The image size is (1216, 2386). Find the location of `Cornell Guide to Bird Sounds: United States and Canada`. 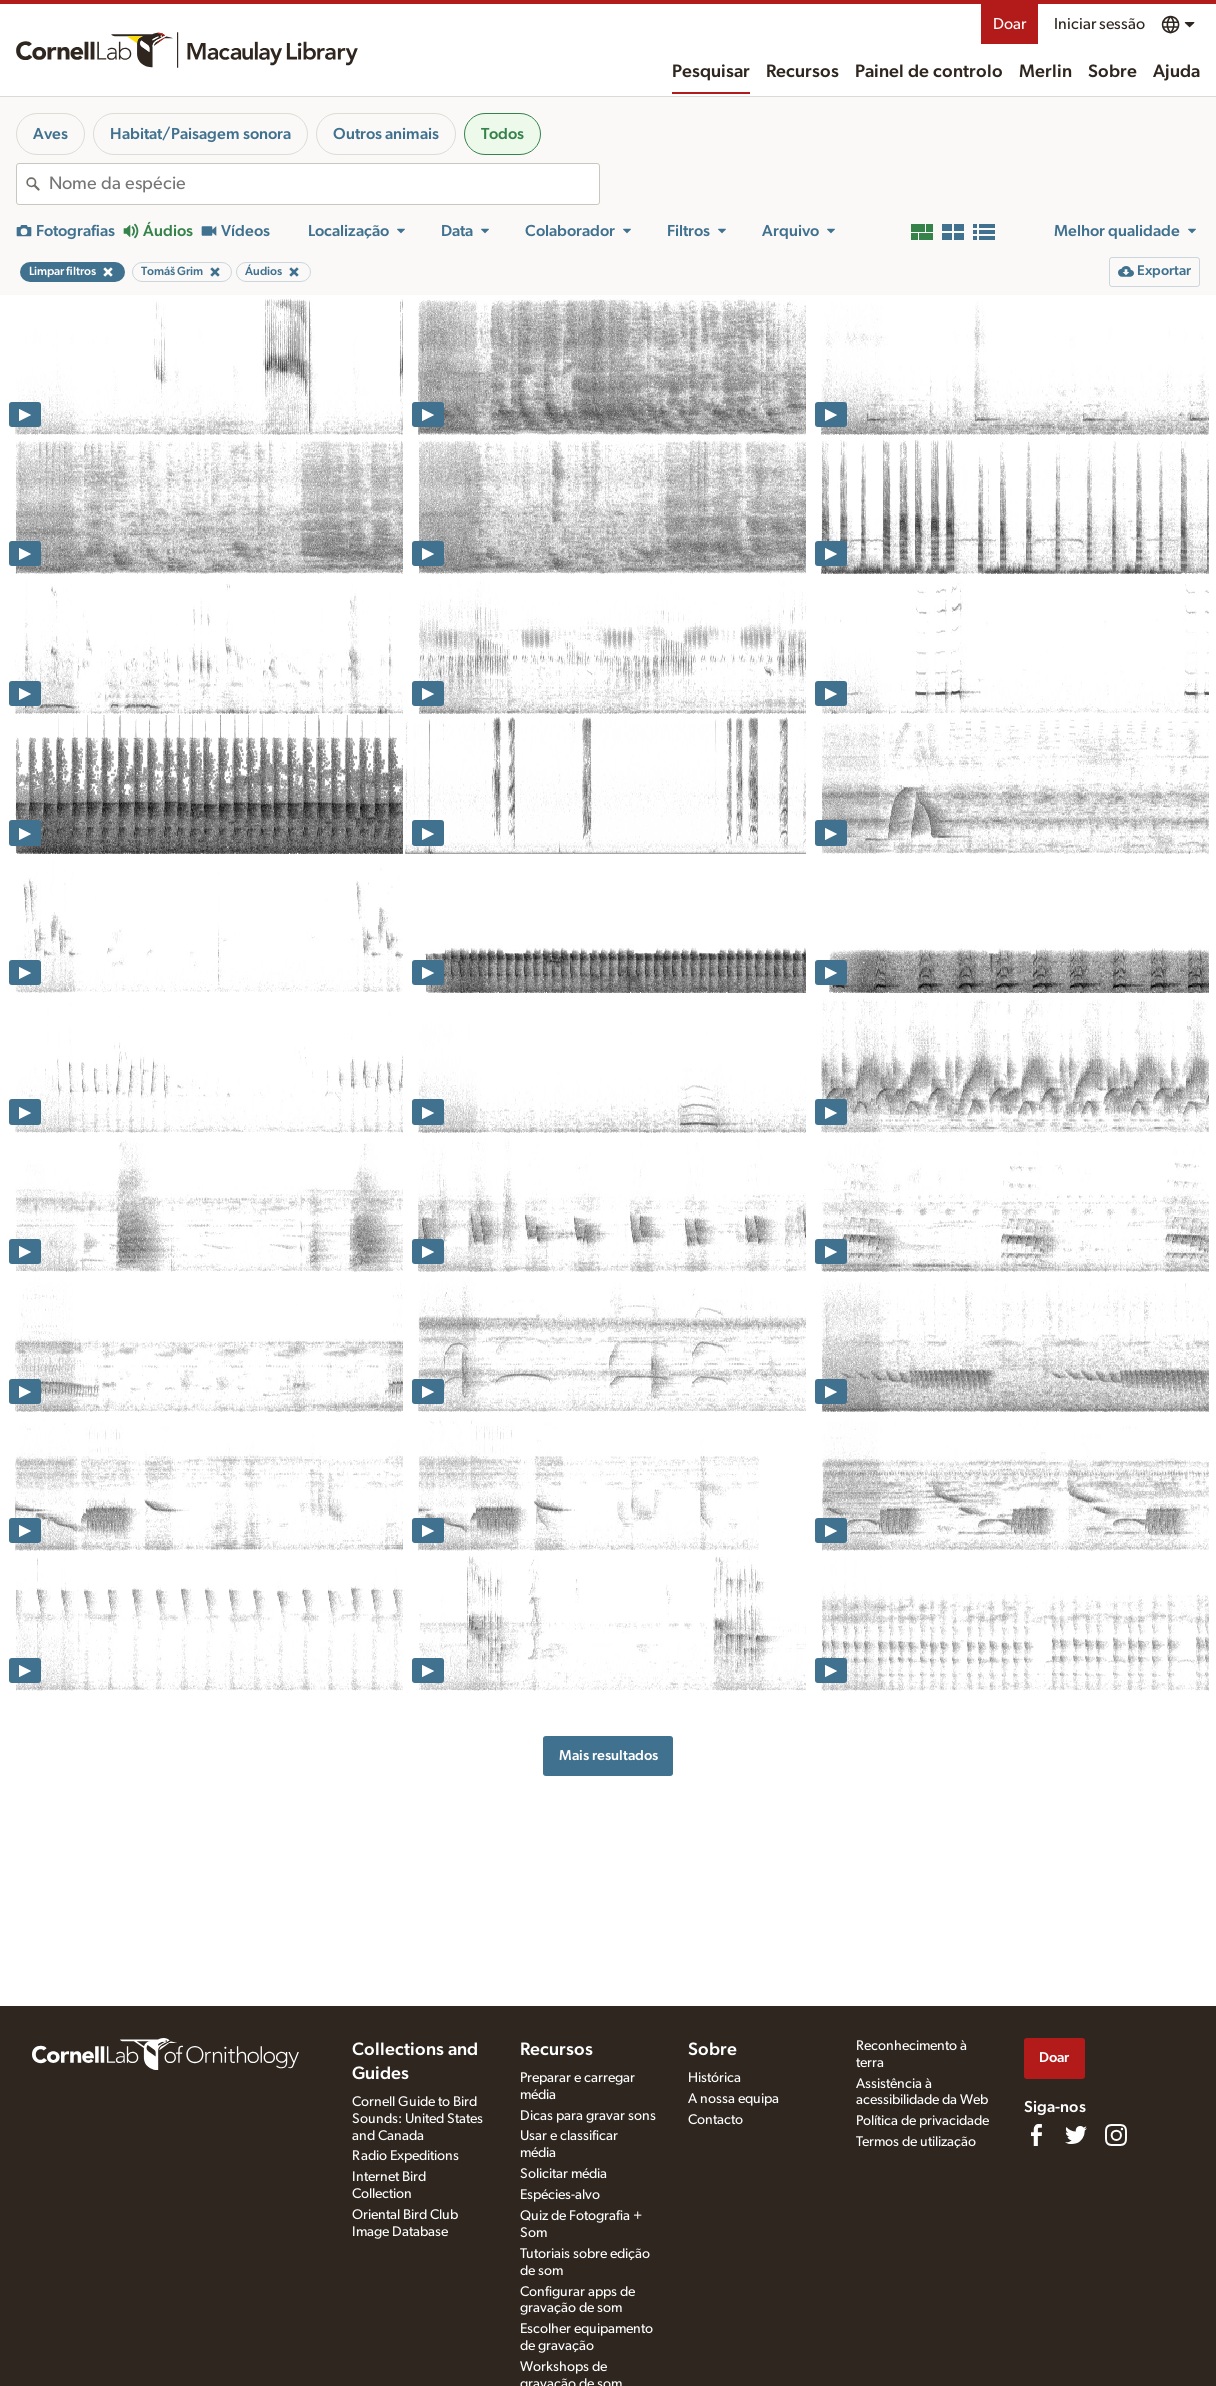

Cornell Guide to Bird Sounds: United States and Canada is located at coordinates (417, 2119).